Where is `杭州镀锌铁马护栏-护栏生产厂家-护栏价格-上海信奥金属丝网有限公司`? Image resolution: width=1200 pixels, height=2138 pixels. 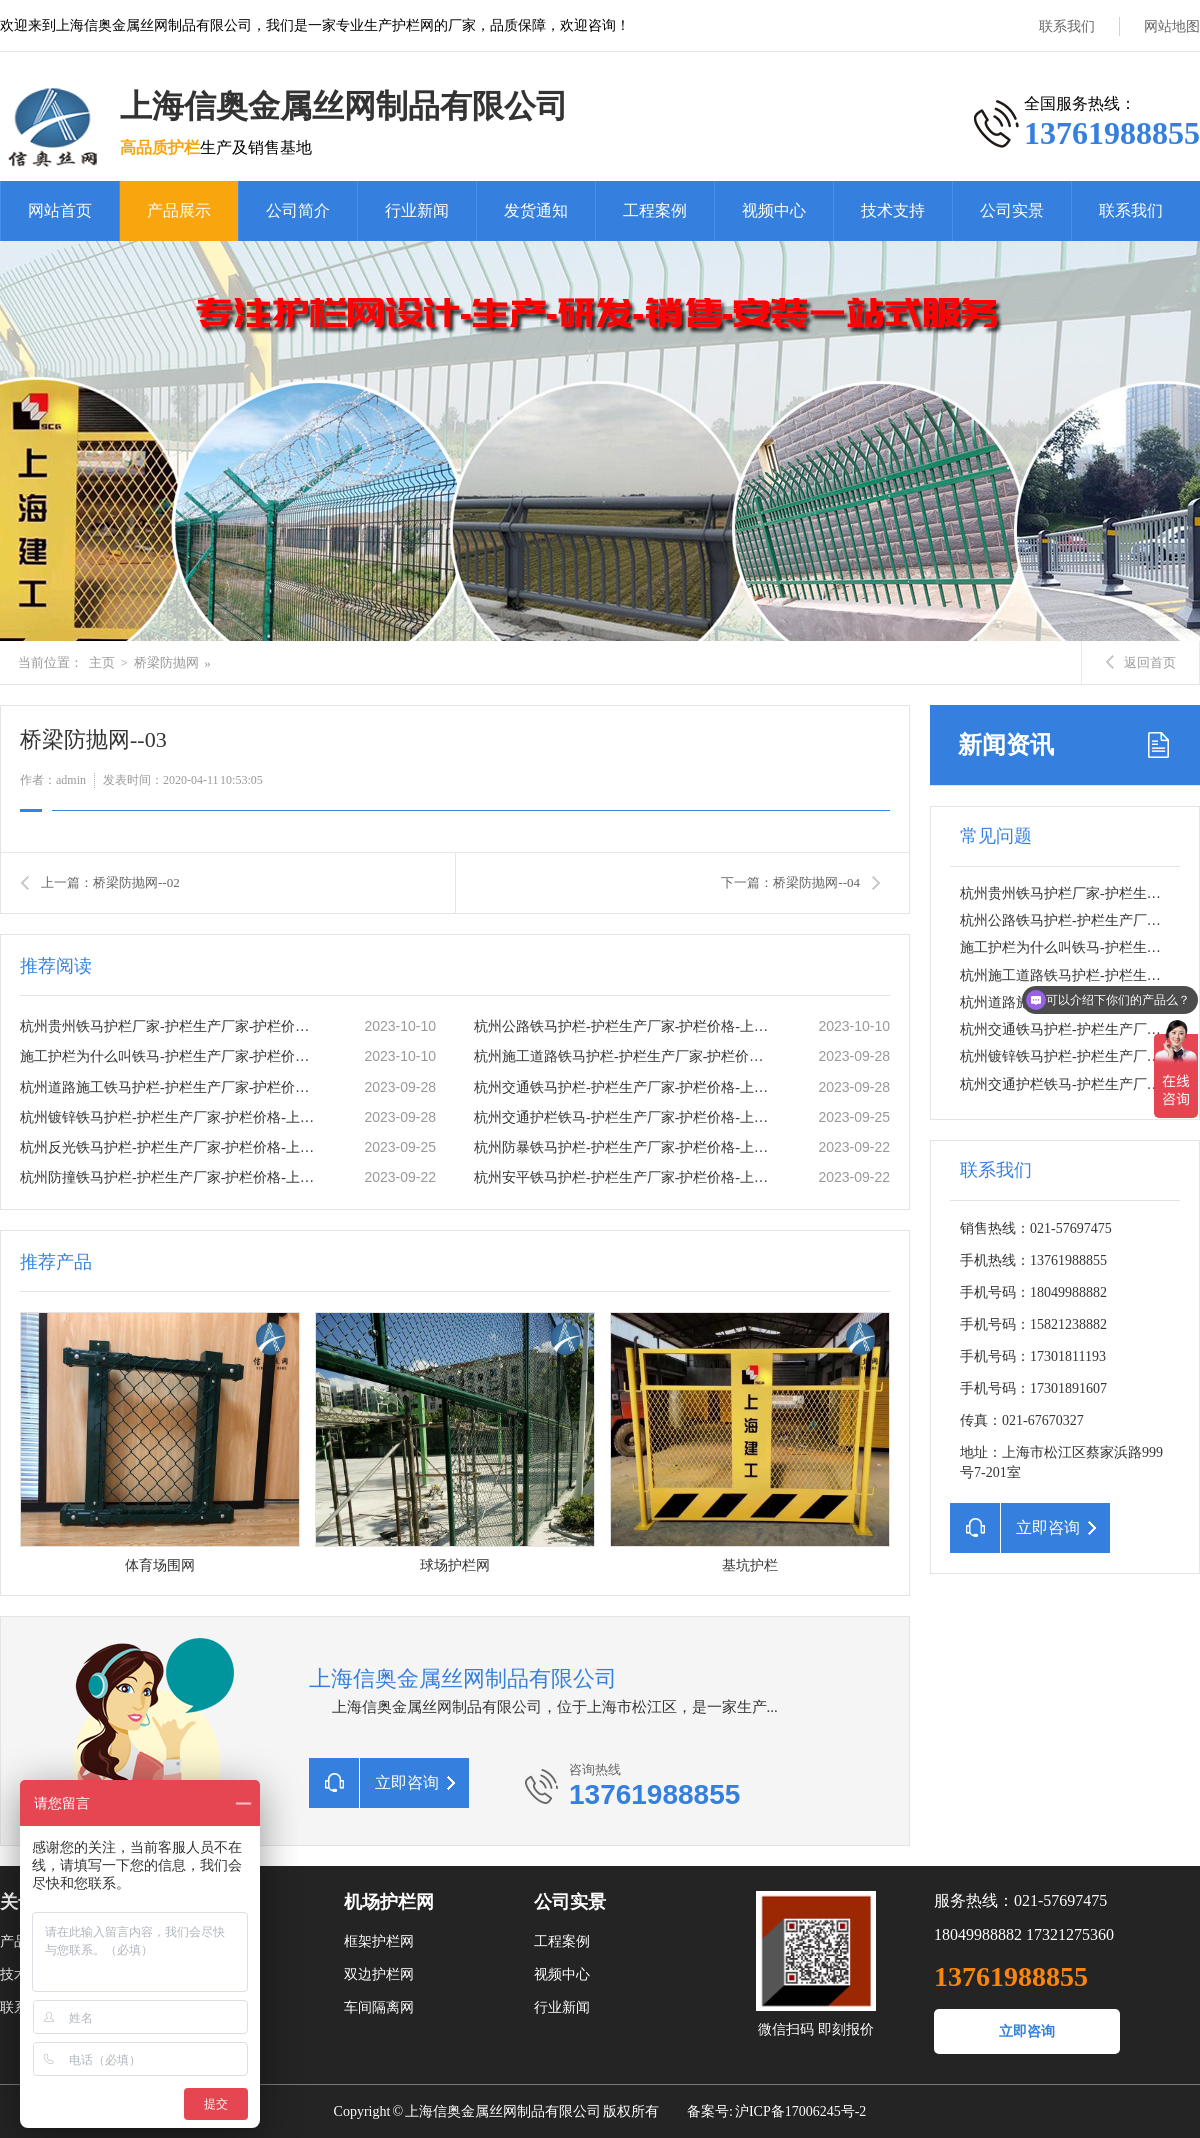 杭州镀锌铁马护栏-护栏生产厂家-护栏价格-上海信奥金属丝网有限公司 is located at coordinates (171, 1117).